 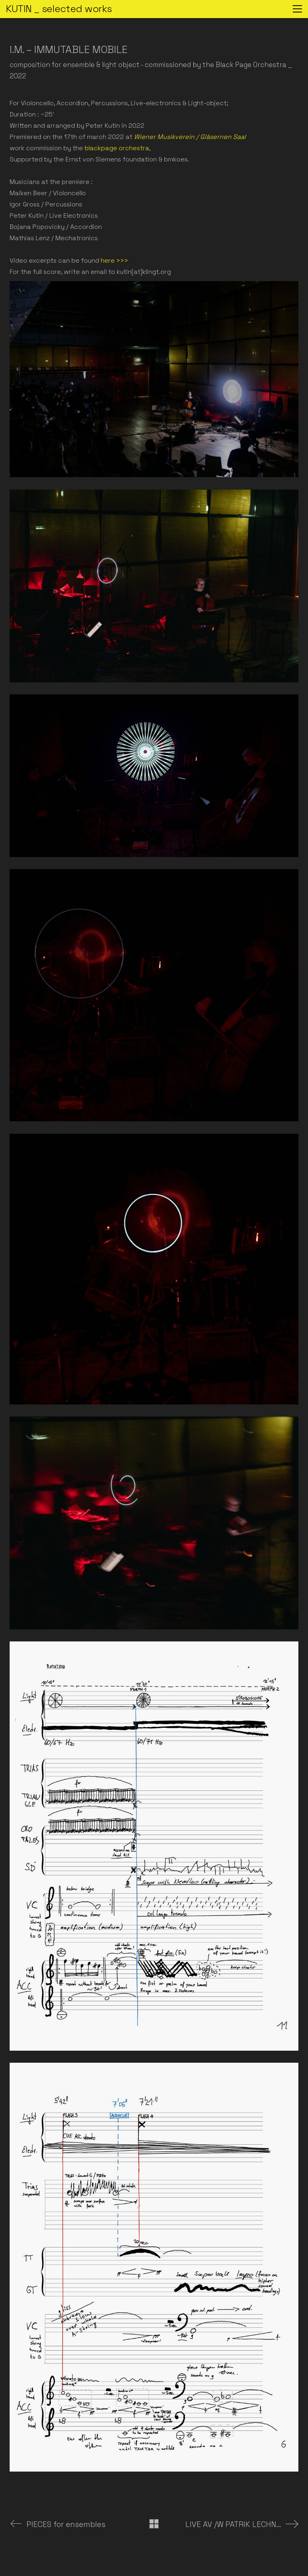 What do you see at coordinates (114, 260) in the screenshot?
I see `here >>>` at bounding box center [114, 260].